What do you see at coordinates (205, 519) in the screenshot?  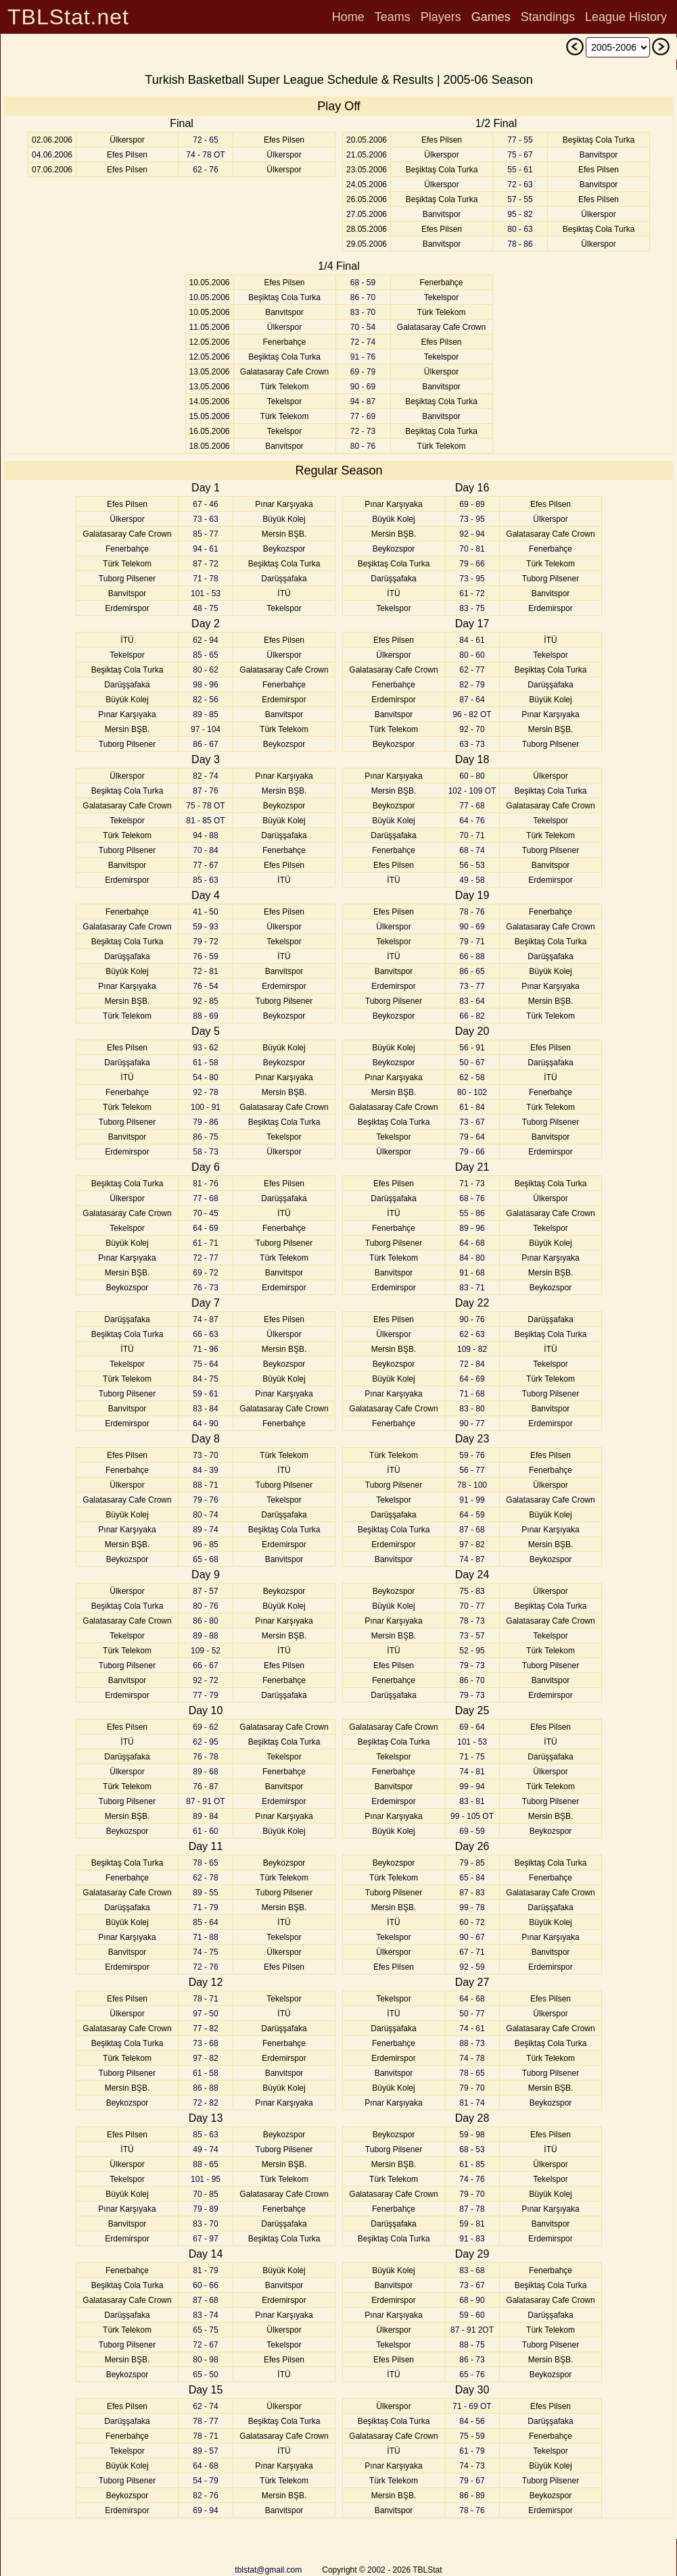 I see `73 - 63` at bounding box center [205, 519].